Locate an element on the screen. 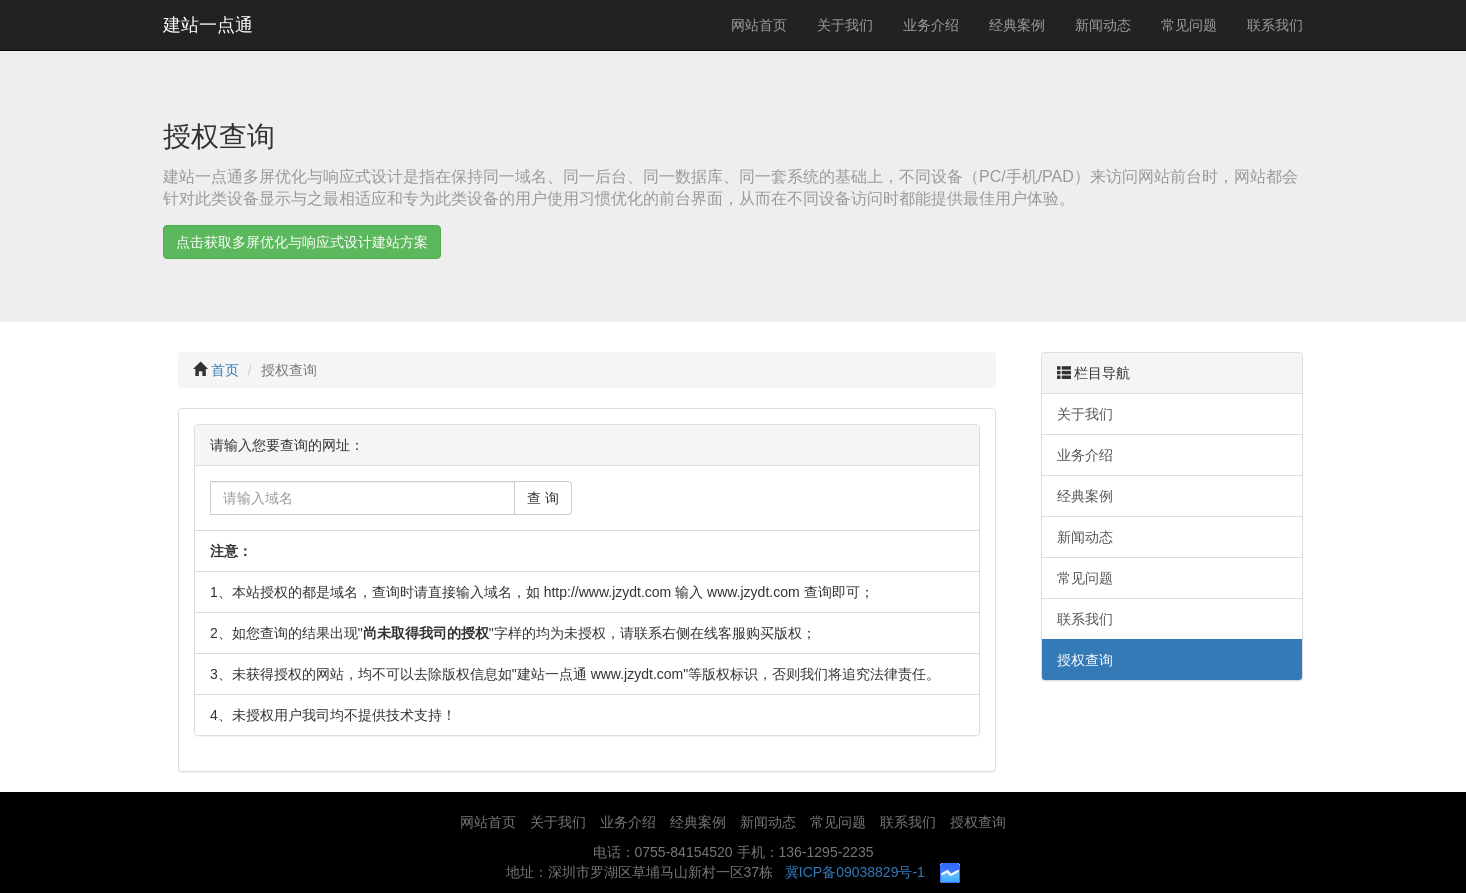 The height and width of the screenshot is (893, 1466). 首页 is located at coordinates (225, 370).